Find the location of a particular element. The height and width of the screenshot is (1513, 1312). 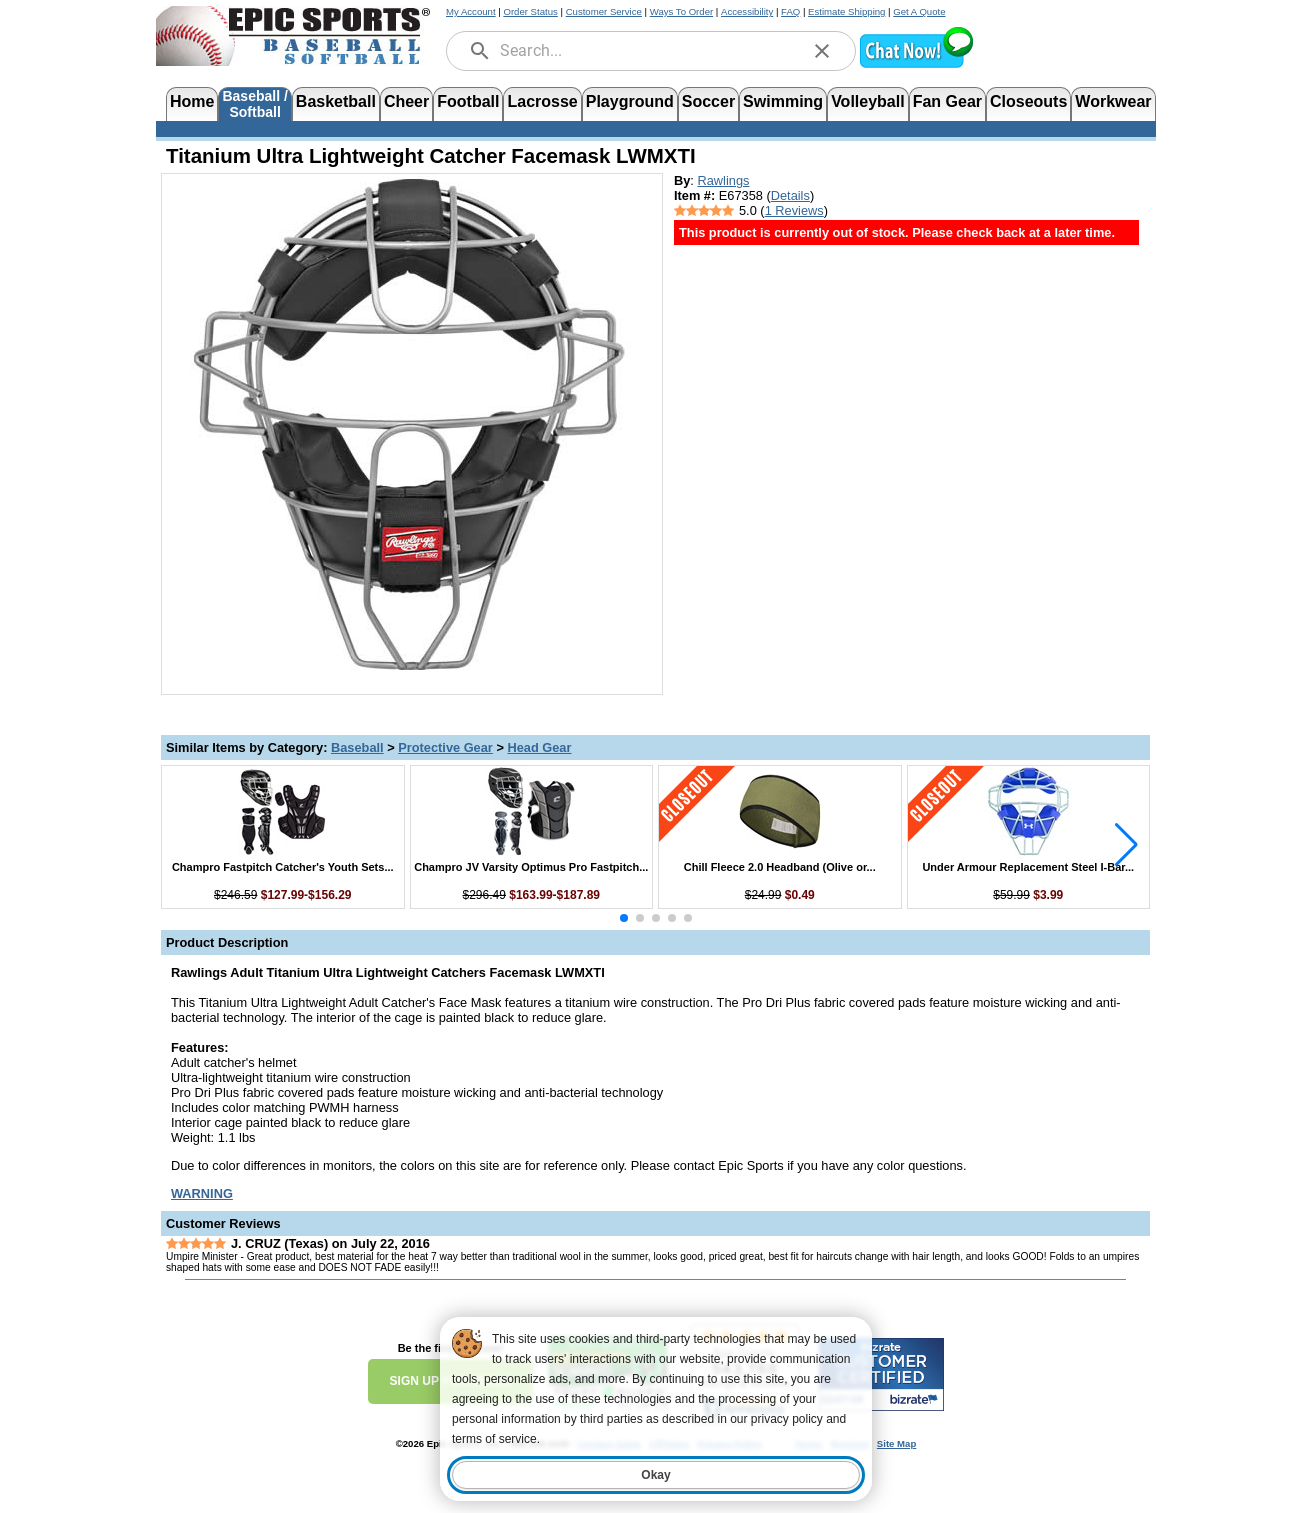

Customer Service is located at coordinates (604, 11).